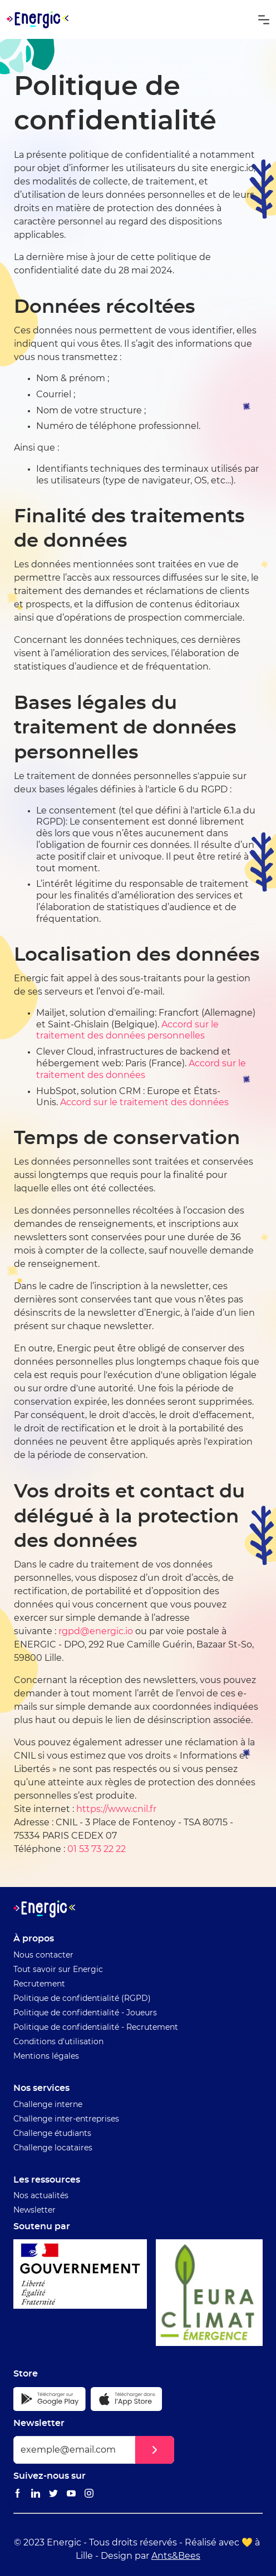 This screenshot has width=276, height=2576. I want to click on Conditions d'utilisation, so click(58, 2042).